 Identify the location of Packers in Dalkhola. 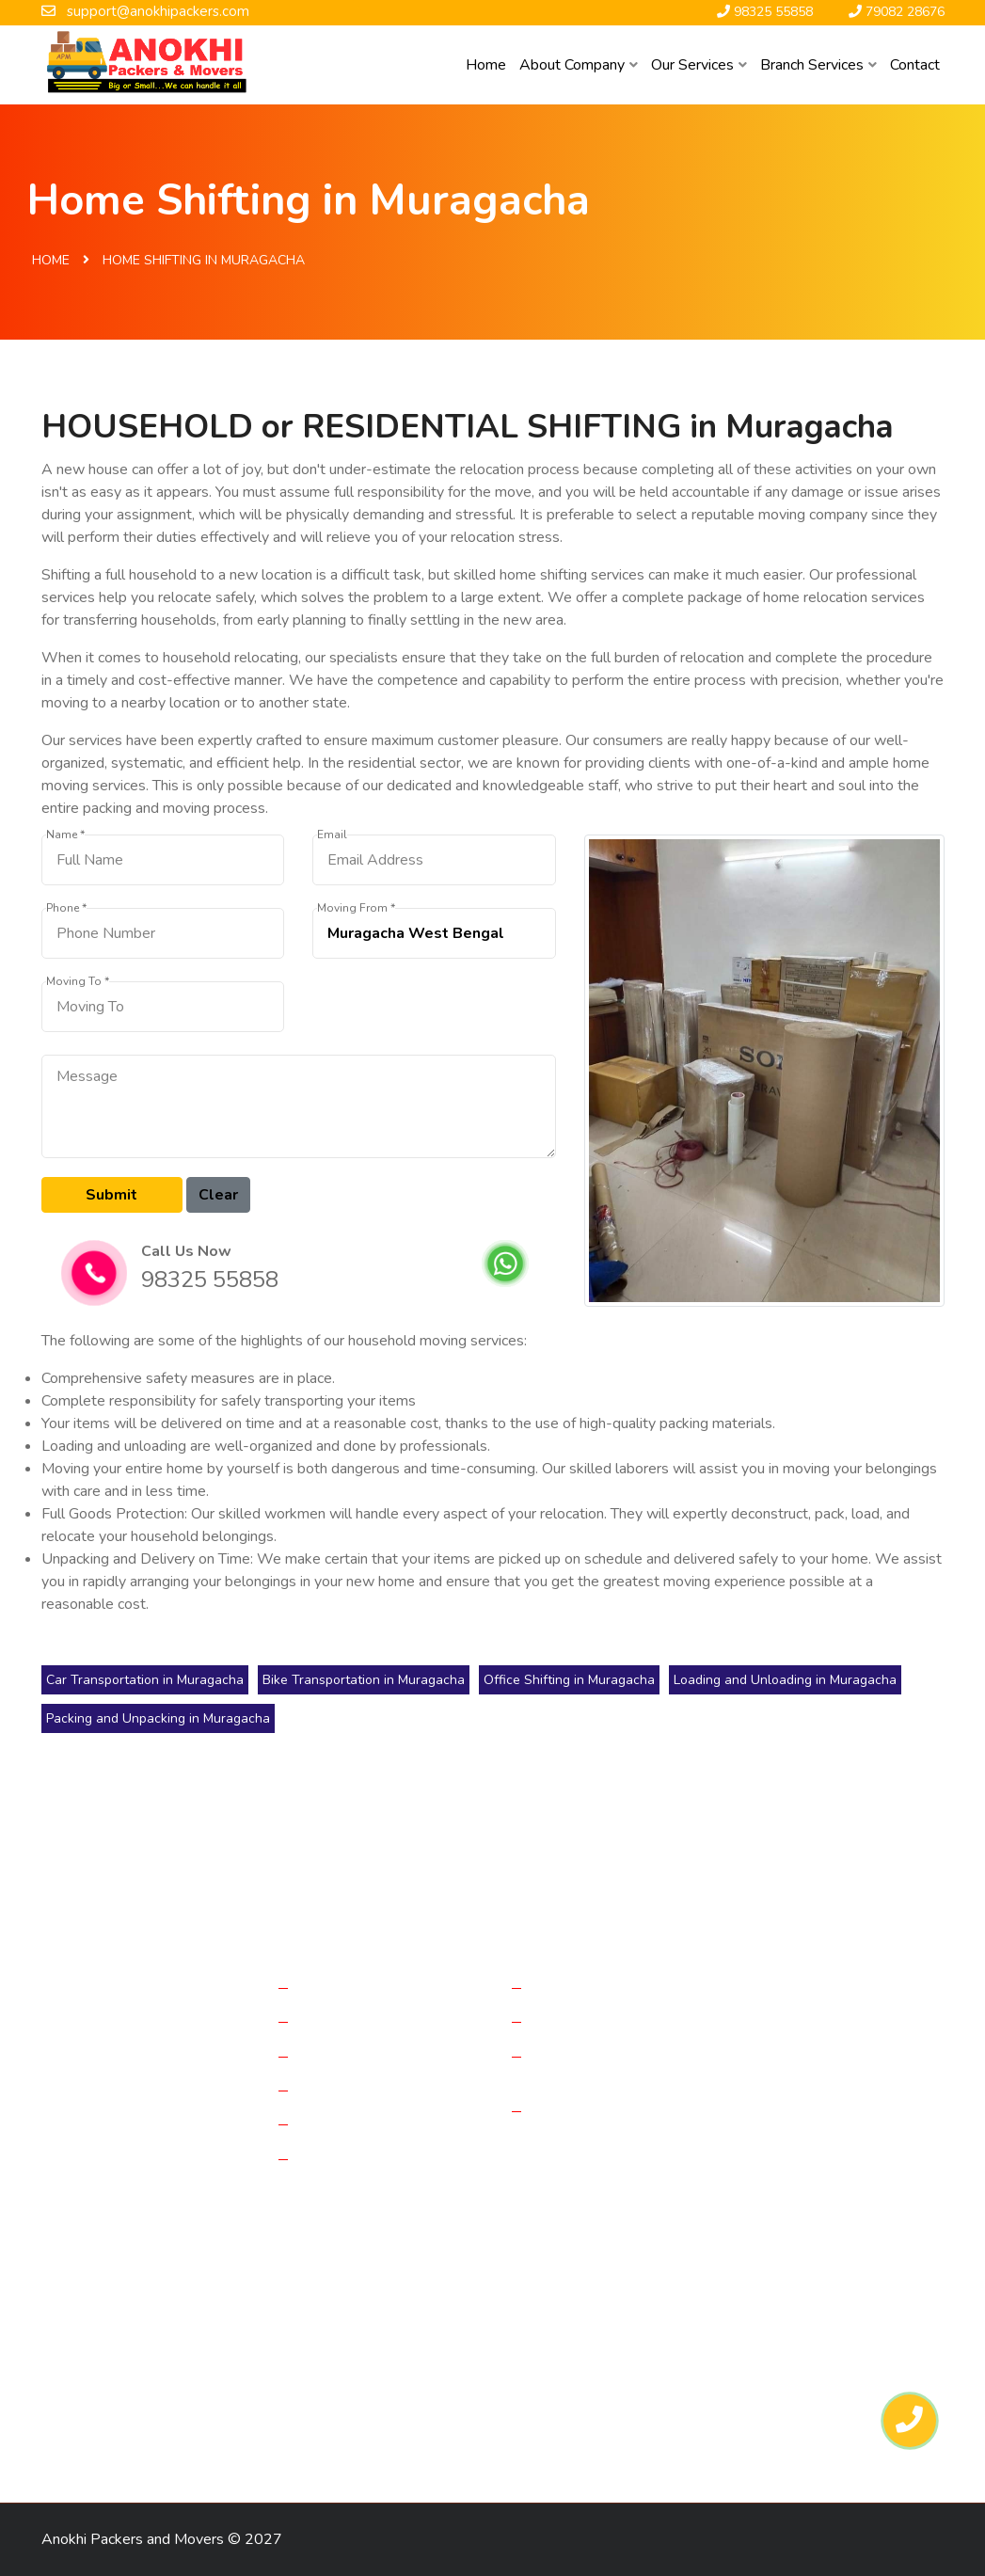
(110, 2332).